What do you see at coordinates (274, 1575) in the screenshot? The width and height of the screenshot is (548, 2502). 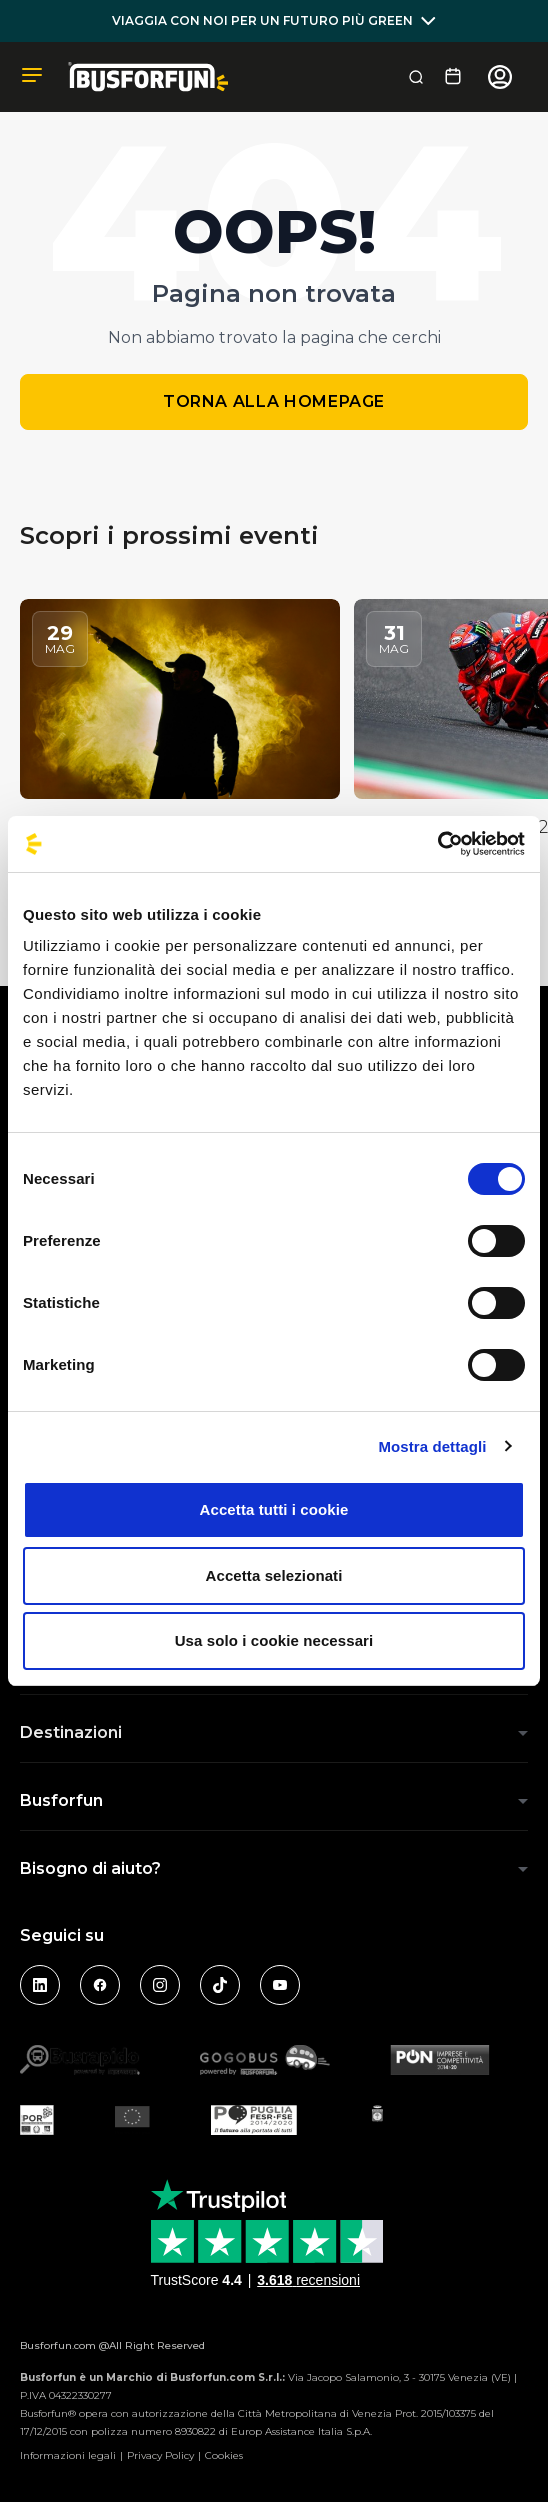 I see `Accetta selezionati` at bounding box center [274, 1575].